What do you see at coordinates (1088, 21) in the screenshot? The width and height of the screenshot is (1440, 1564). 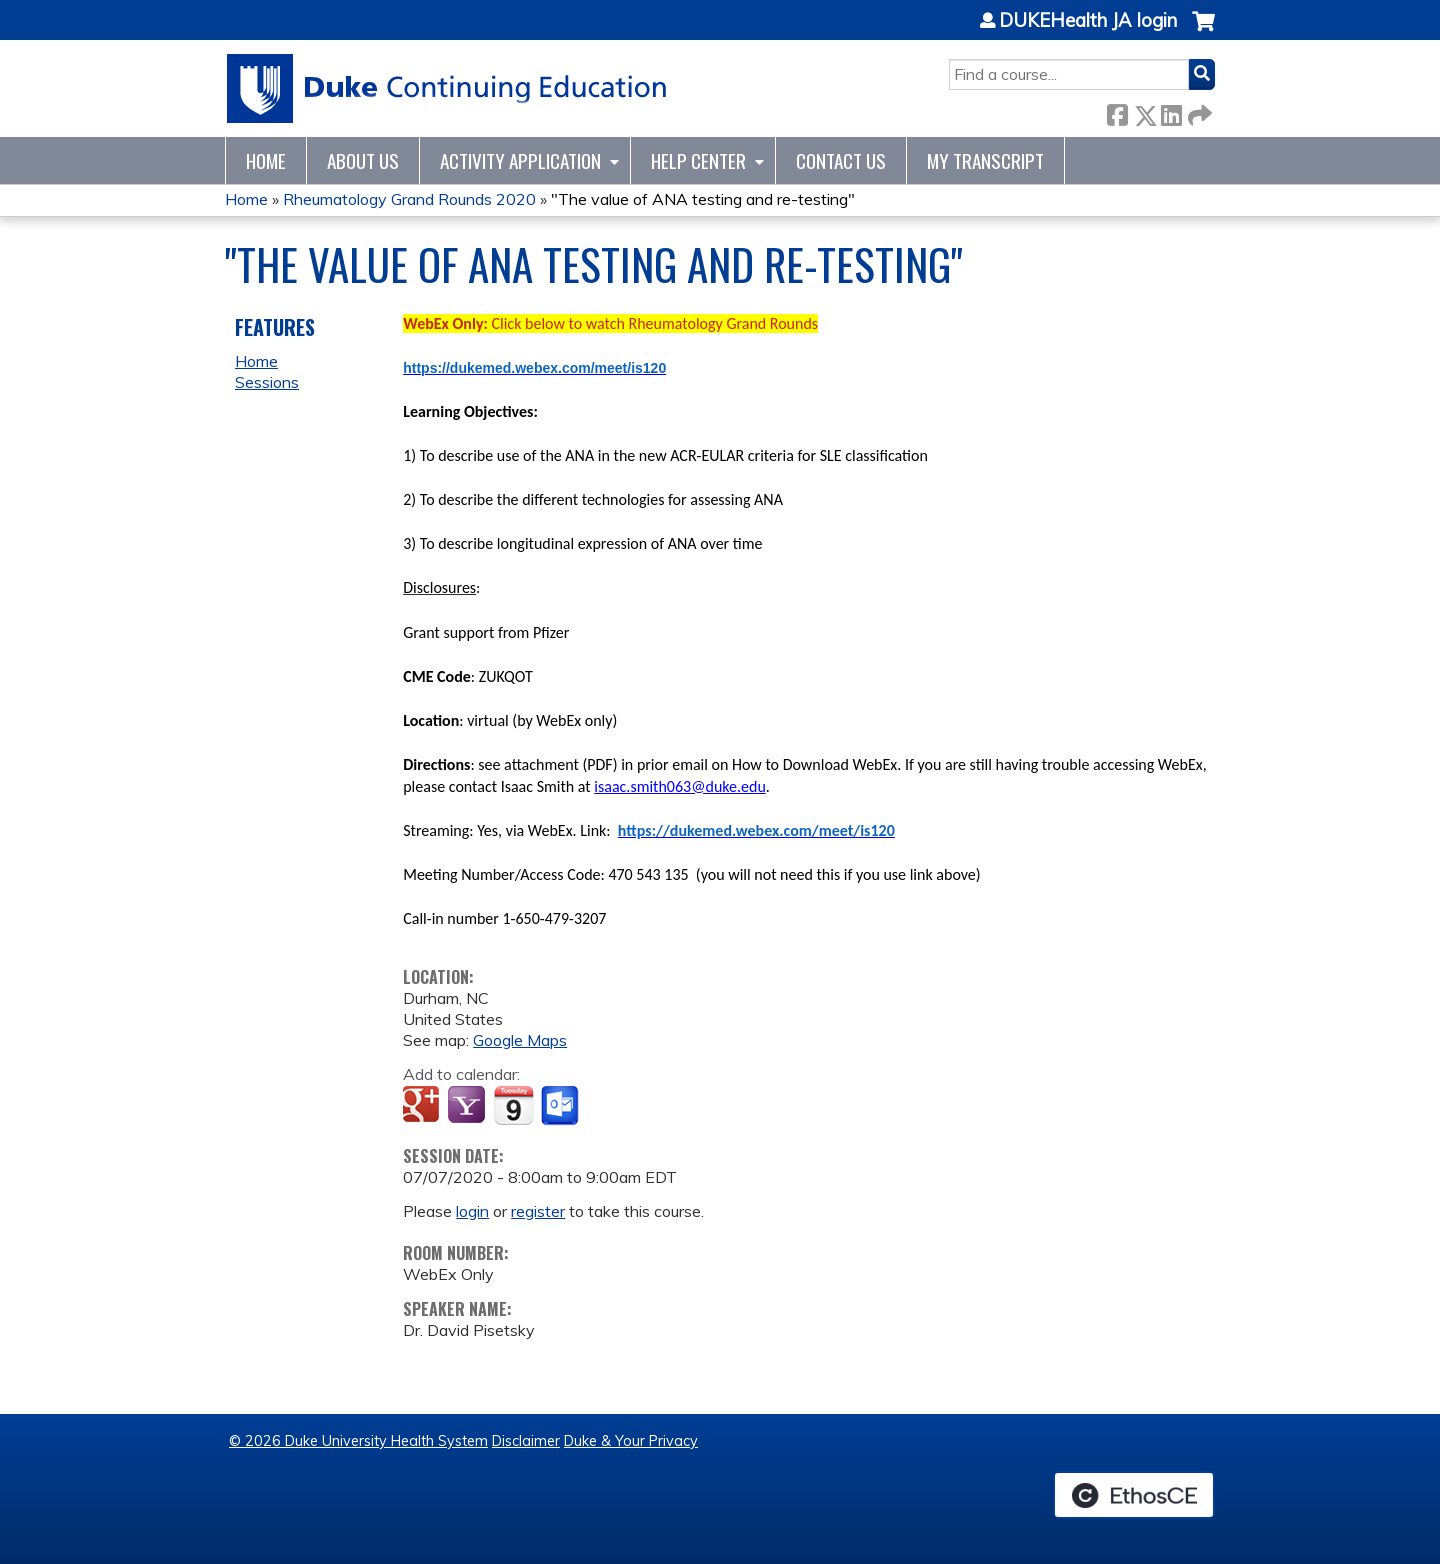 I see `DUKEHealth JA login` at bounding box center [1088, 21].